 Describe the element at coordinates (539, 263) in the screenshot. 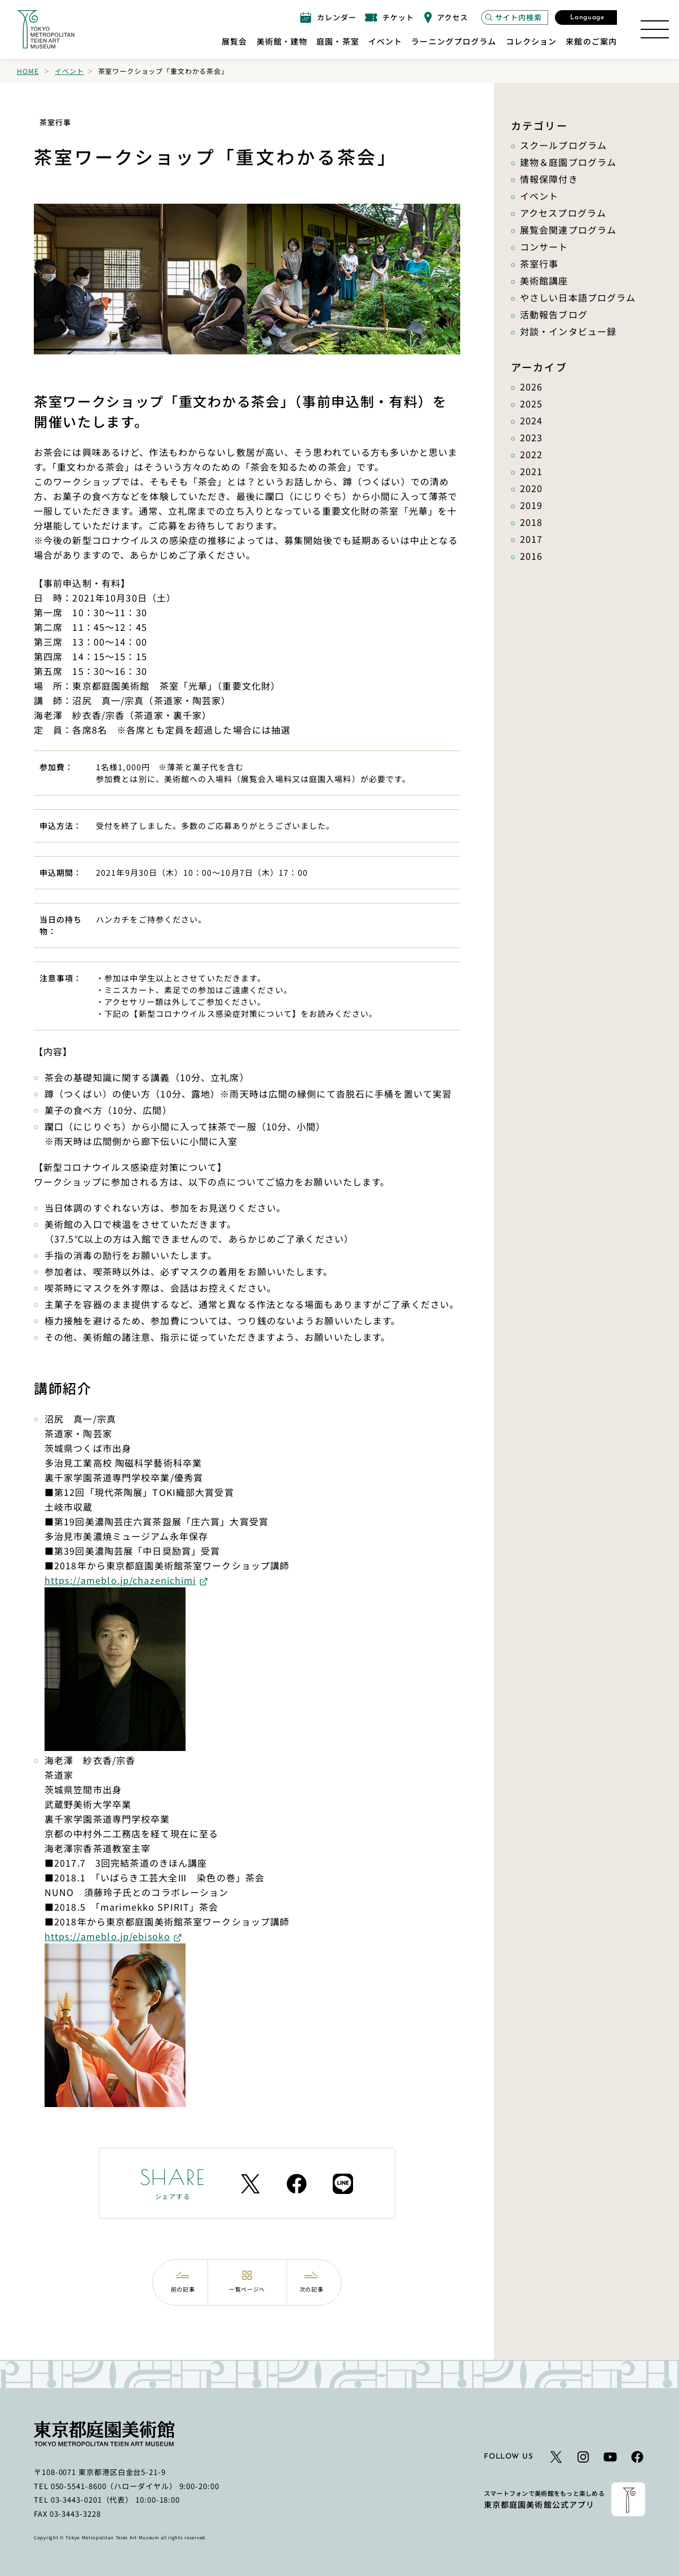

I see `茶室行事` at that location.